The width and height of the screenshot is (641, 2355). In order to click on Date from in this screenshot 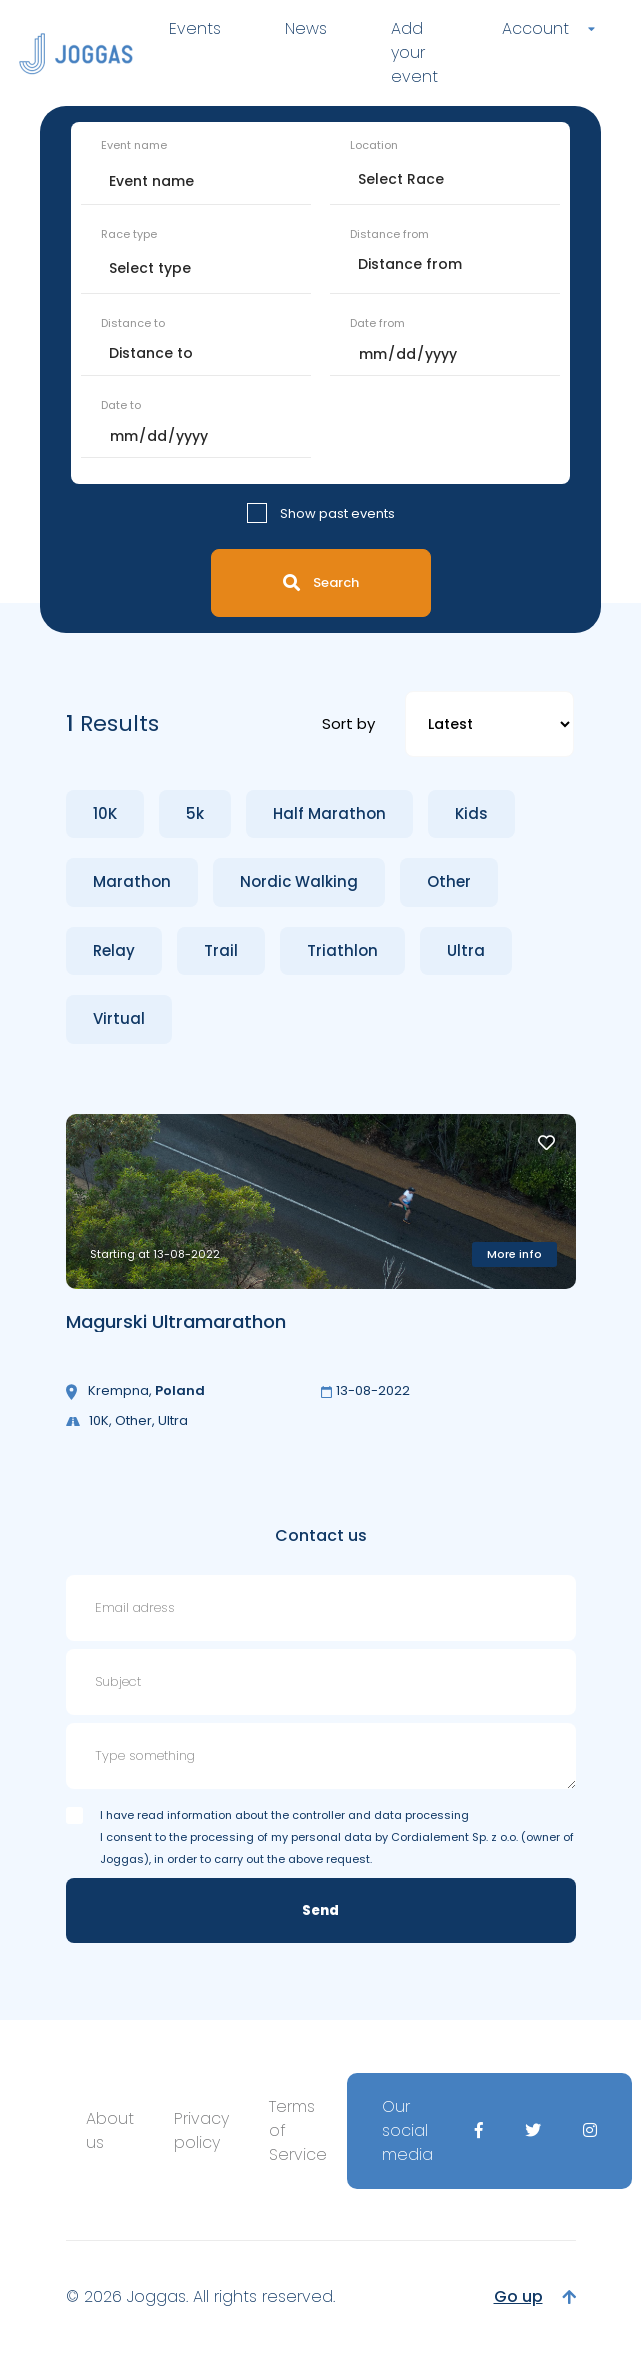, I will do `click(377, 323)`.